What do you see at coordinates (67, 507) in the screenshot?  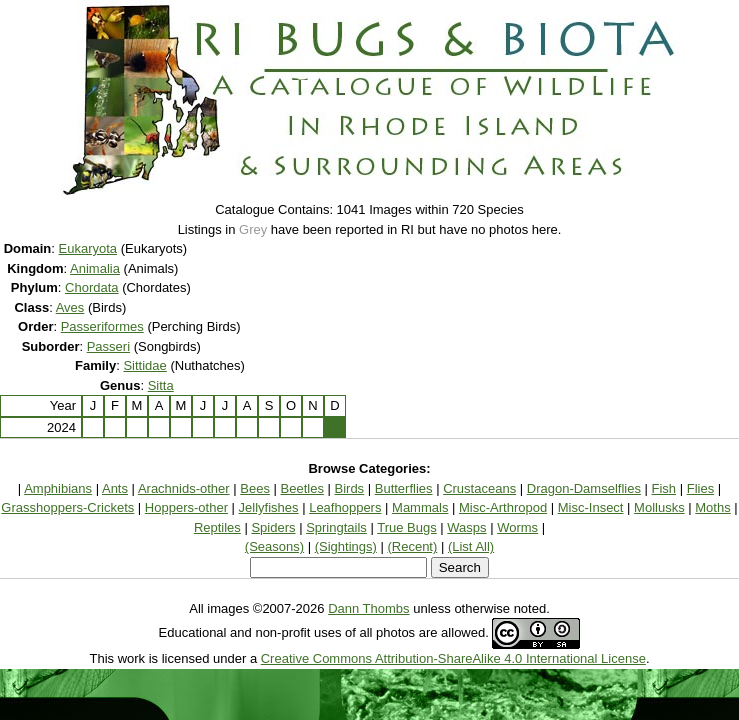 I see `Grasshoppers-Crickets` at bounding box center [67, 507].